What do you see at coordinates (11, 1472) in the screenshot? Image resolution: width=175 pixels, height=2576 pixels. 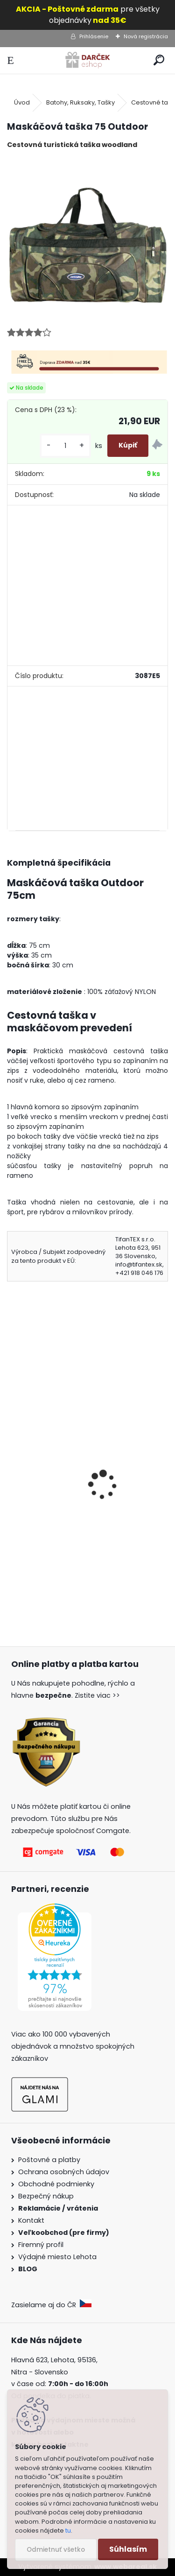 I see `[presentation]` at bounding box center [11, 1472].